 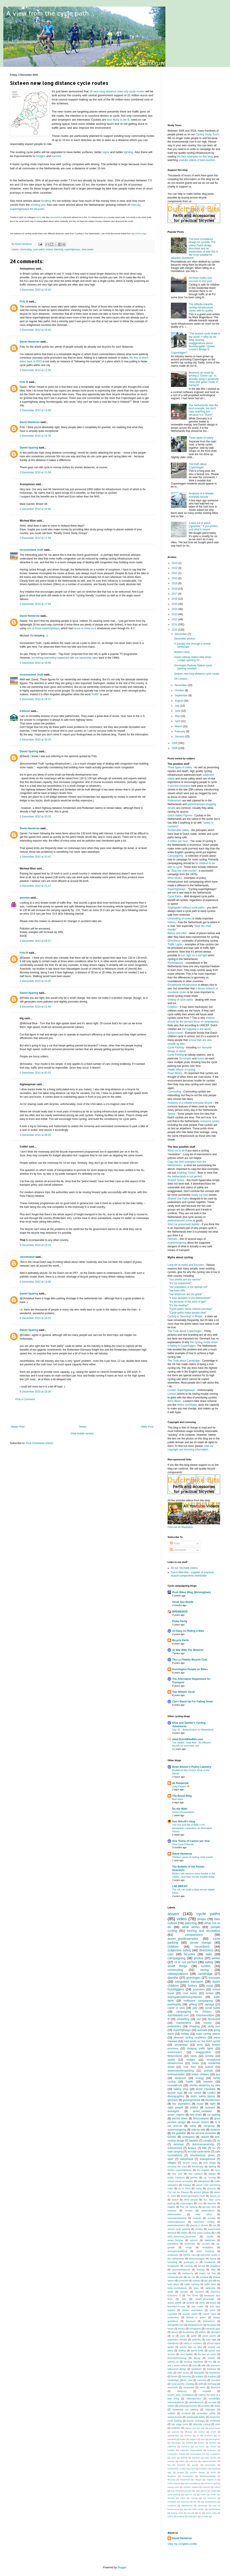 What do you see at coordinates (188, 2266) in the screenshot?
I see `housing` at bounding box center [188, 2266].